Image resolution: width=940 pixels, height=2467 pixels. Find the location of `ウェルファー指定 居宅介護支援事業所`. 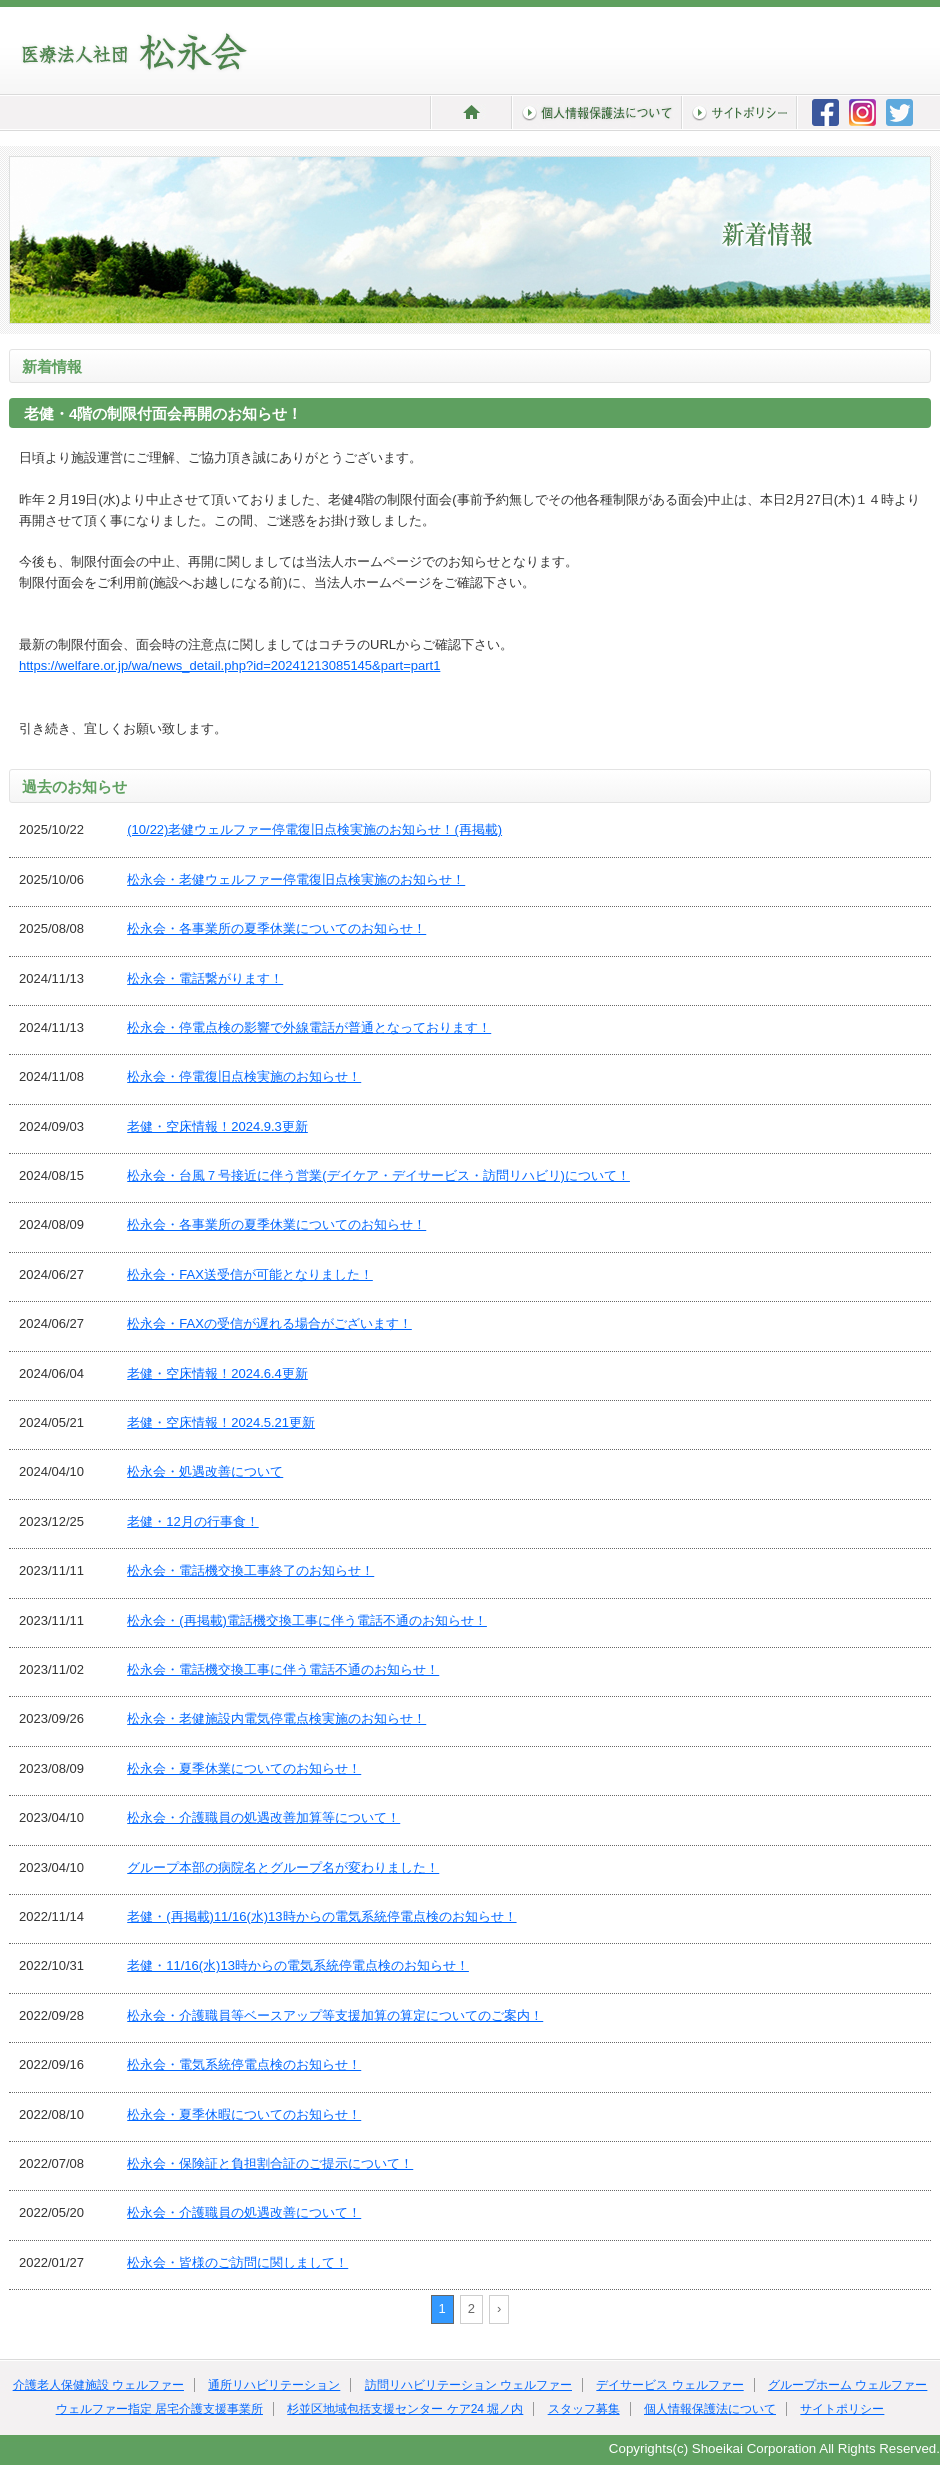

ウェルファー指定 居宅介護支援事業所 is located at coordinates (159, 2409).